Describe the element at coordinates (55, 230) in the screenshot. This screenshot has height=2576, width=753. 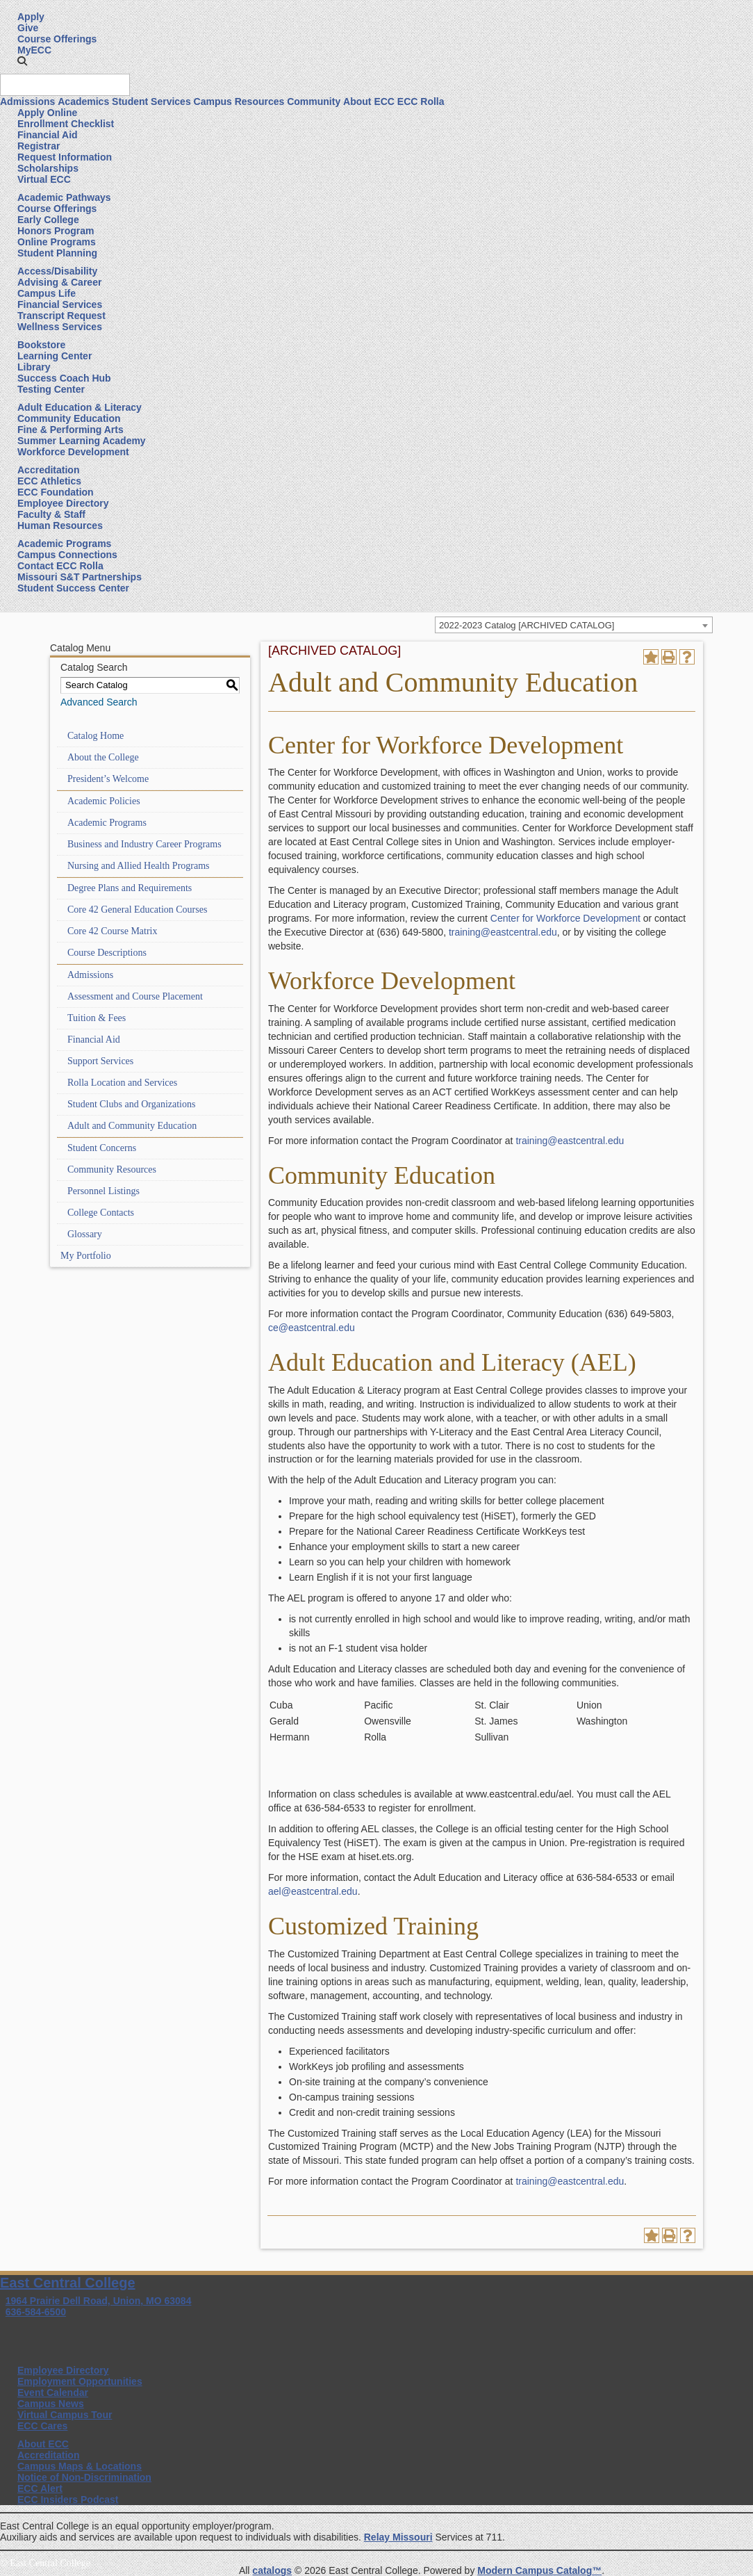
I see `Honors Program` at that location.